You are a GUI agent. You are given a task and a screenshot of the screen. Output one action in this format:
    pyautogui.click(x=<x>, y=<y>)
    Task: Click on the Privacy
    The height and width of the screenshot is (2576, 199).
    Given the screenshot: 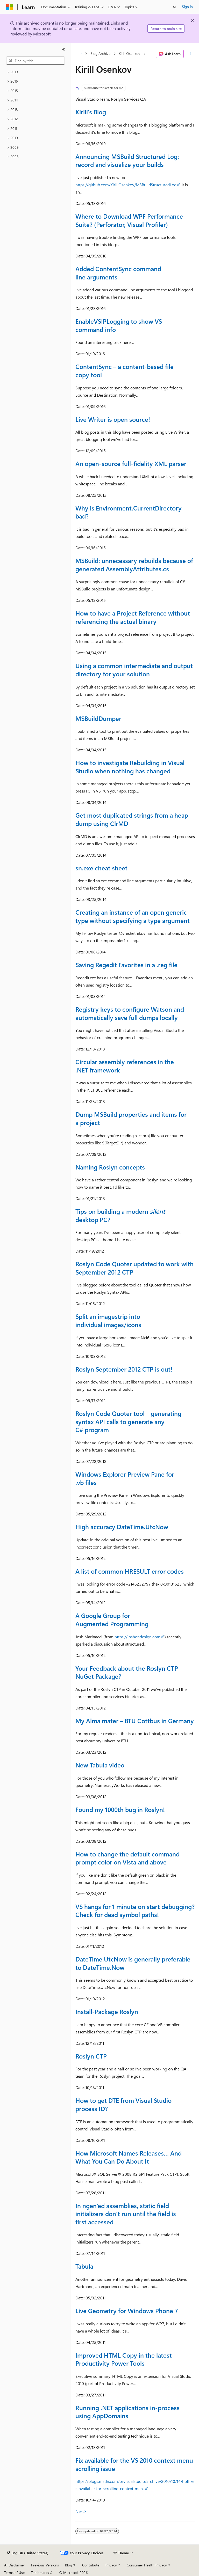 What is the action you would take?
    pyautogui.click(x=111, y=2565)
    